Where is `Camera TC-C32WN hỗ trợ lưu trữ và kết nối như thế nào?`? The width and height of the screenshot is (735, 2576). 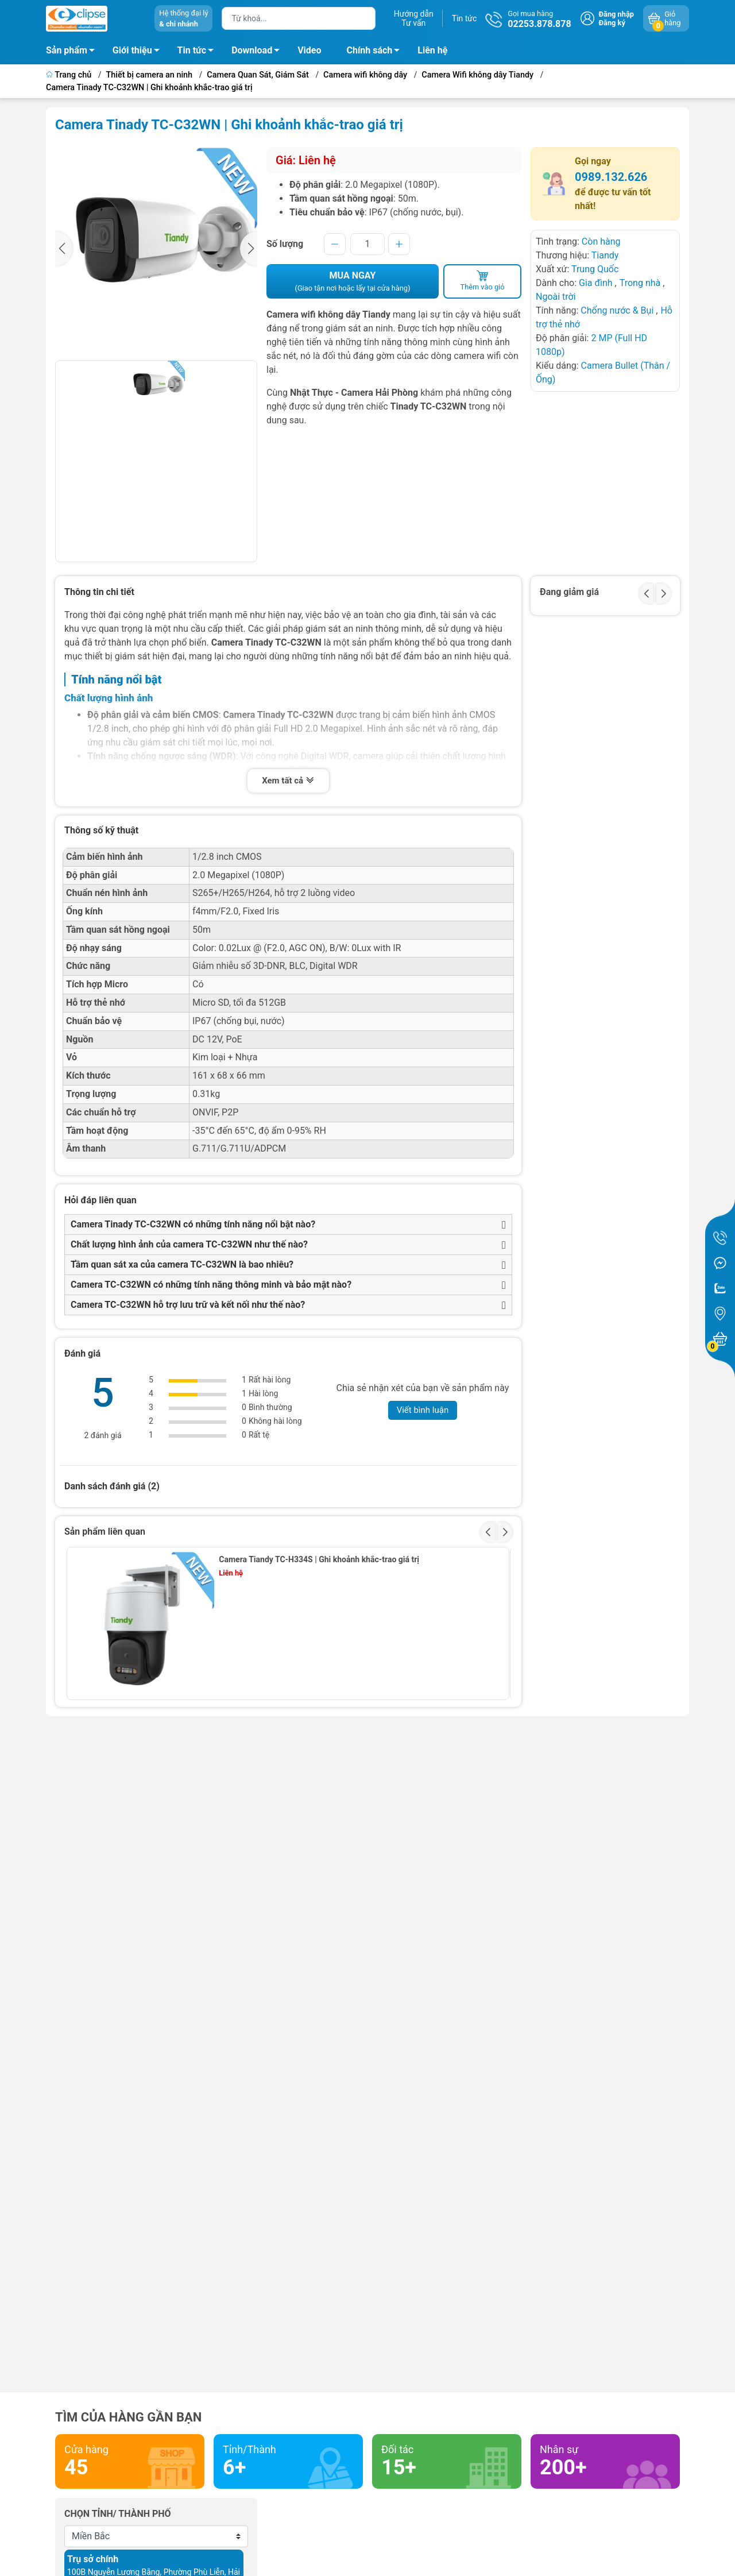
Camera TC-C32WN hỗ trợ lưu trữ và kết nối như thế nào? is located at coordinates (188, 1304).